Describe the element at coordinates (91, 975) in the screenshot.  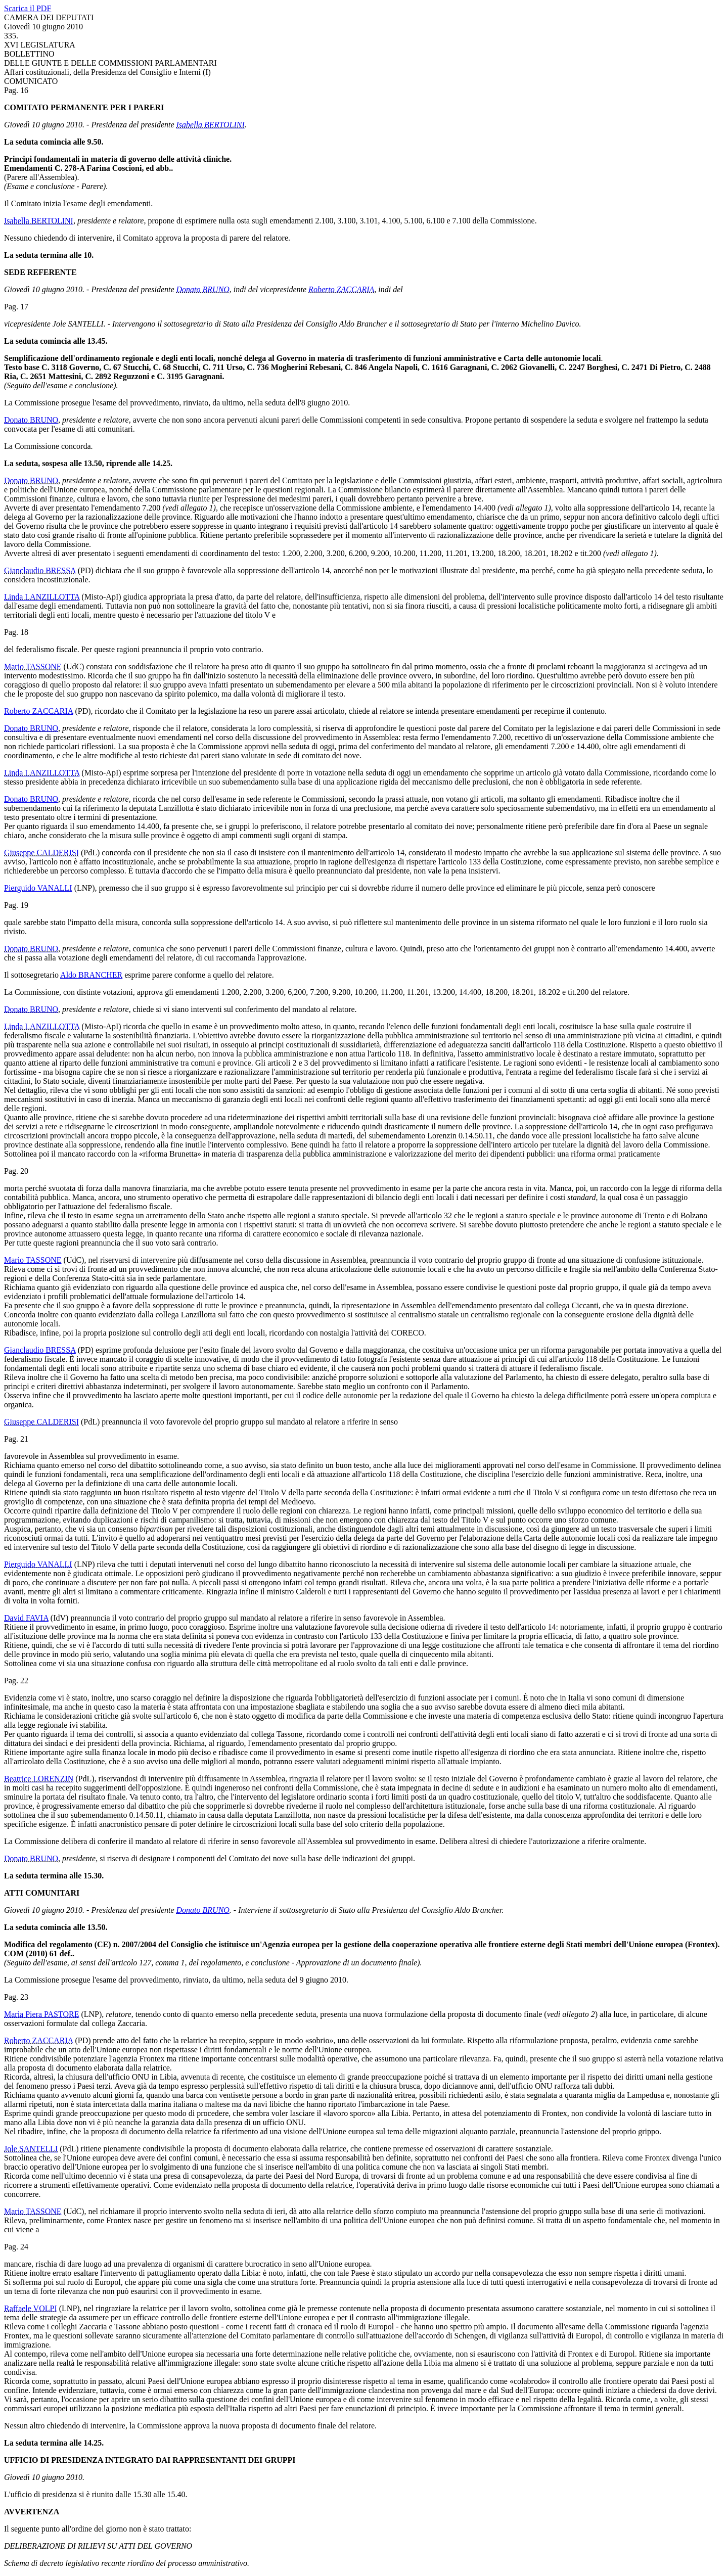
I see `Aldo BRANCHER` at that location.